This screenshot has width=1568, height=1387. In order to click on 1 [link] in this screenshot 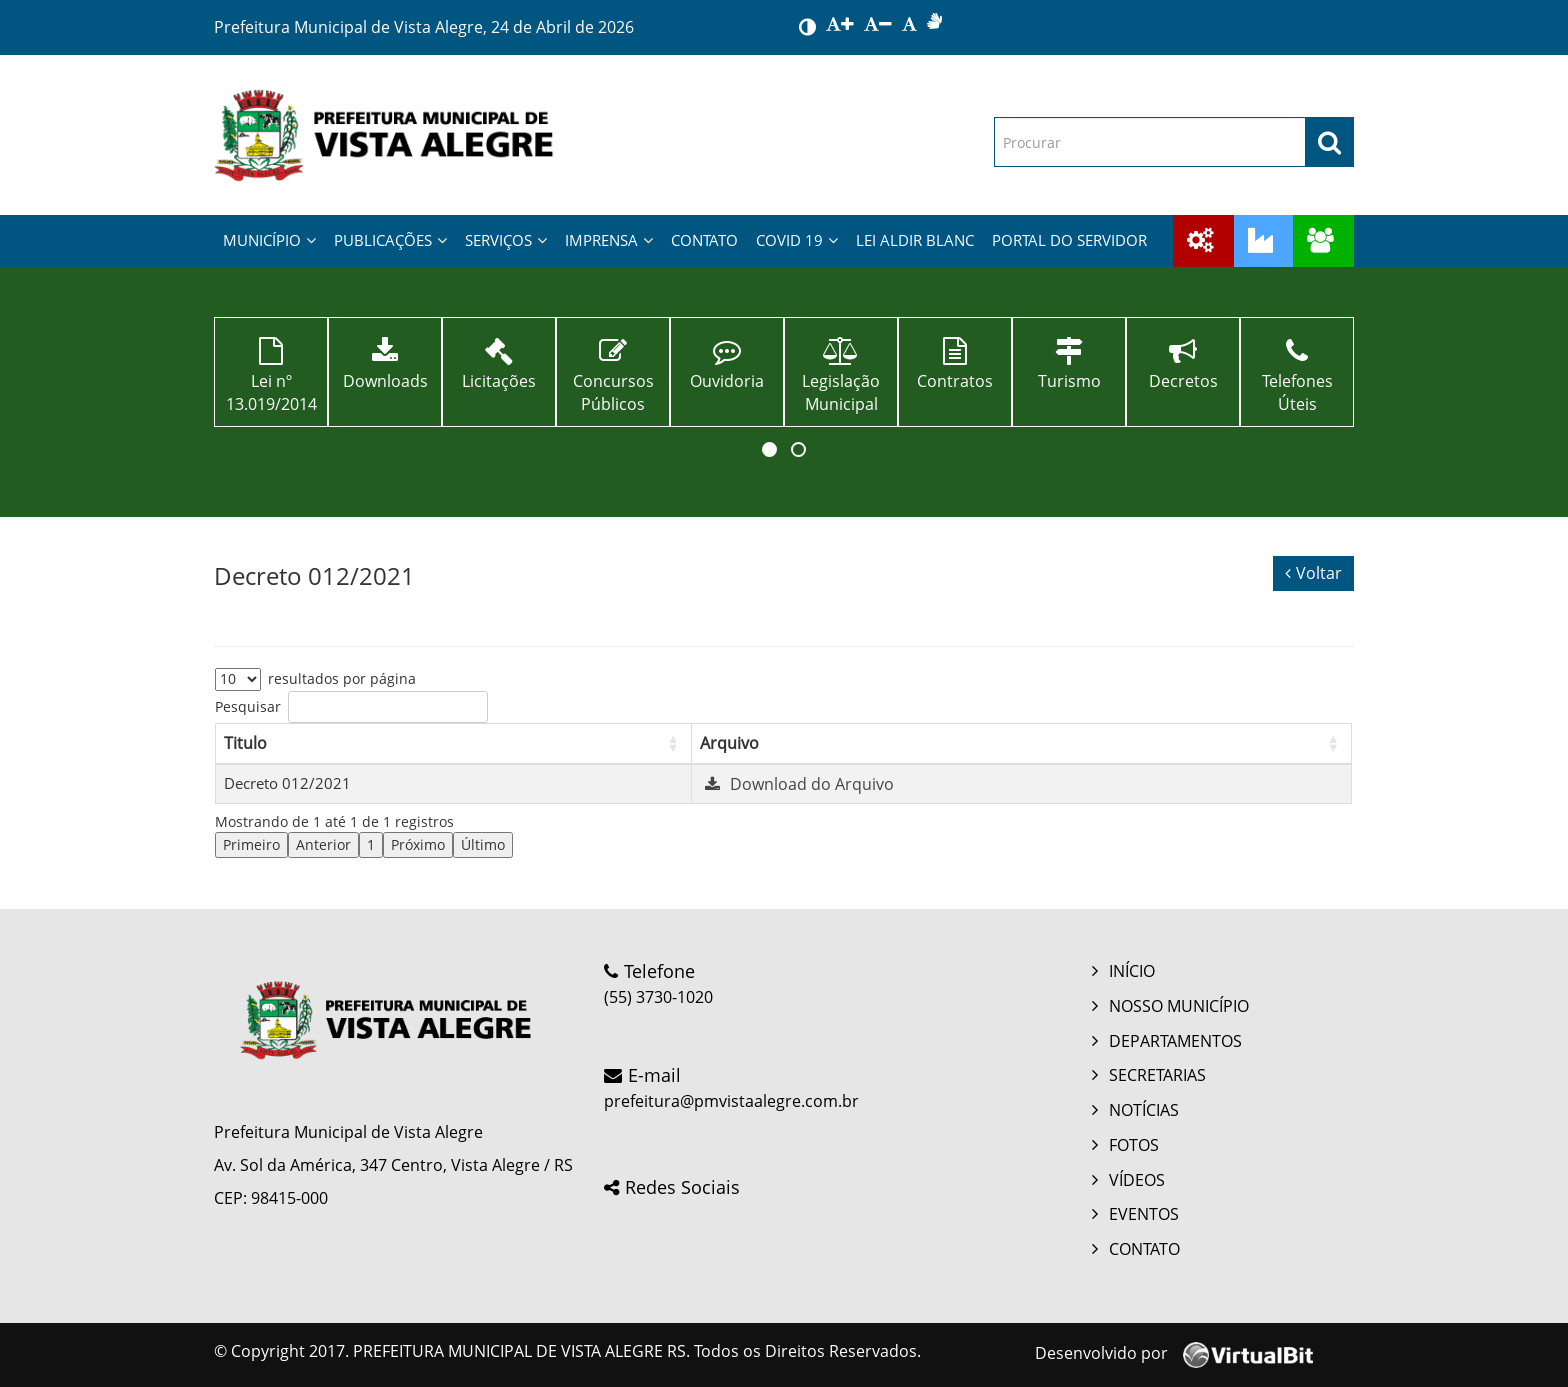, I will do `click(371, 844)`.